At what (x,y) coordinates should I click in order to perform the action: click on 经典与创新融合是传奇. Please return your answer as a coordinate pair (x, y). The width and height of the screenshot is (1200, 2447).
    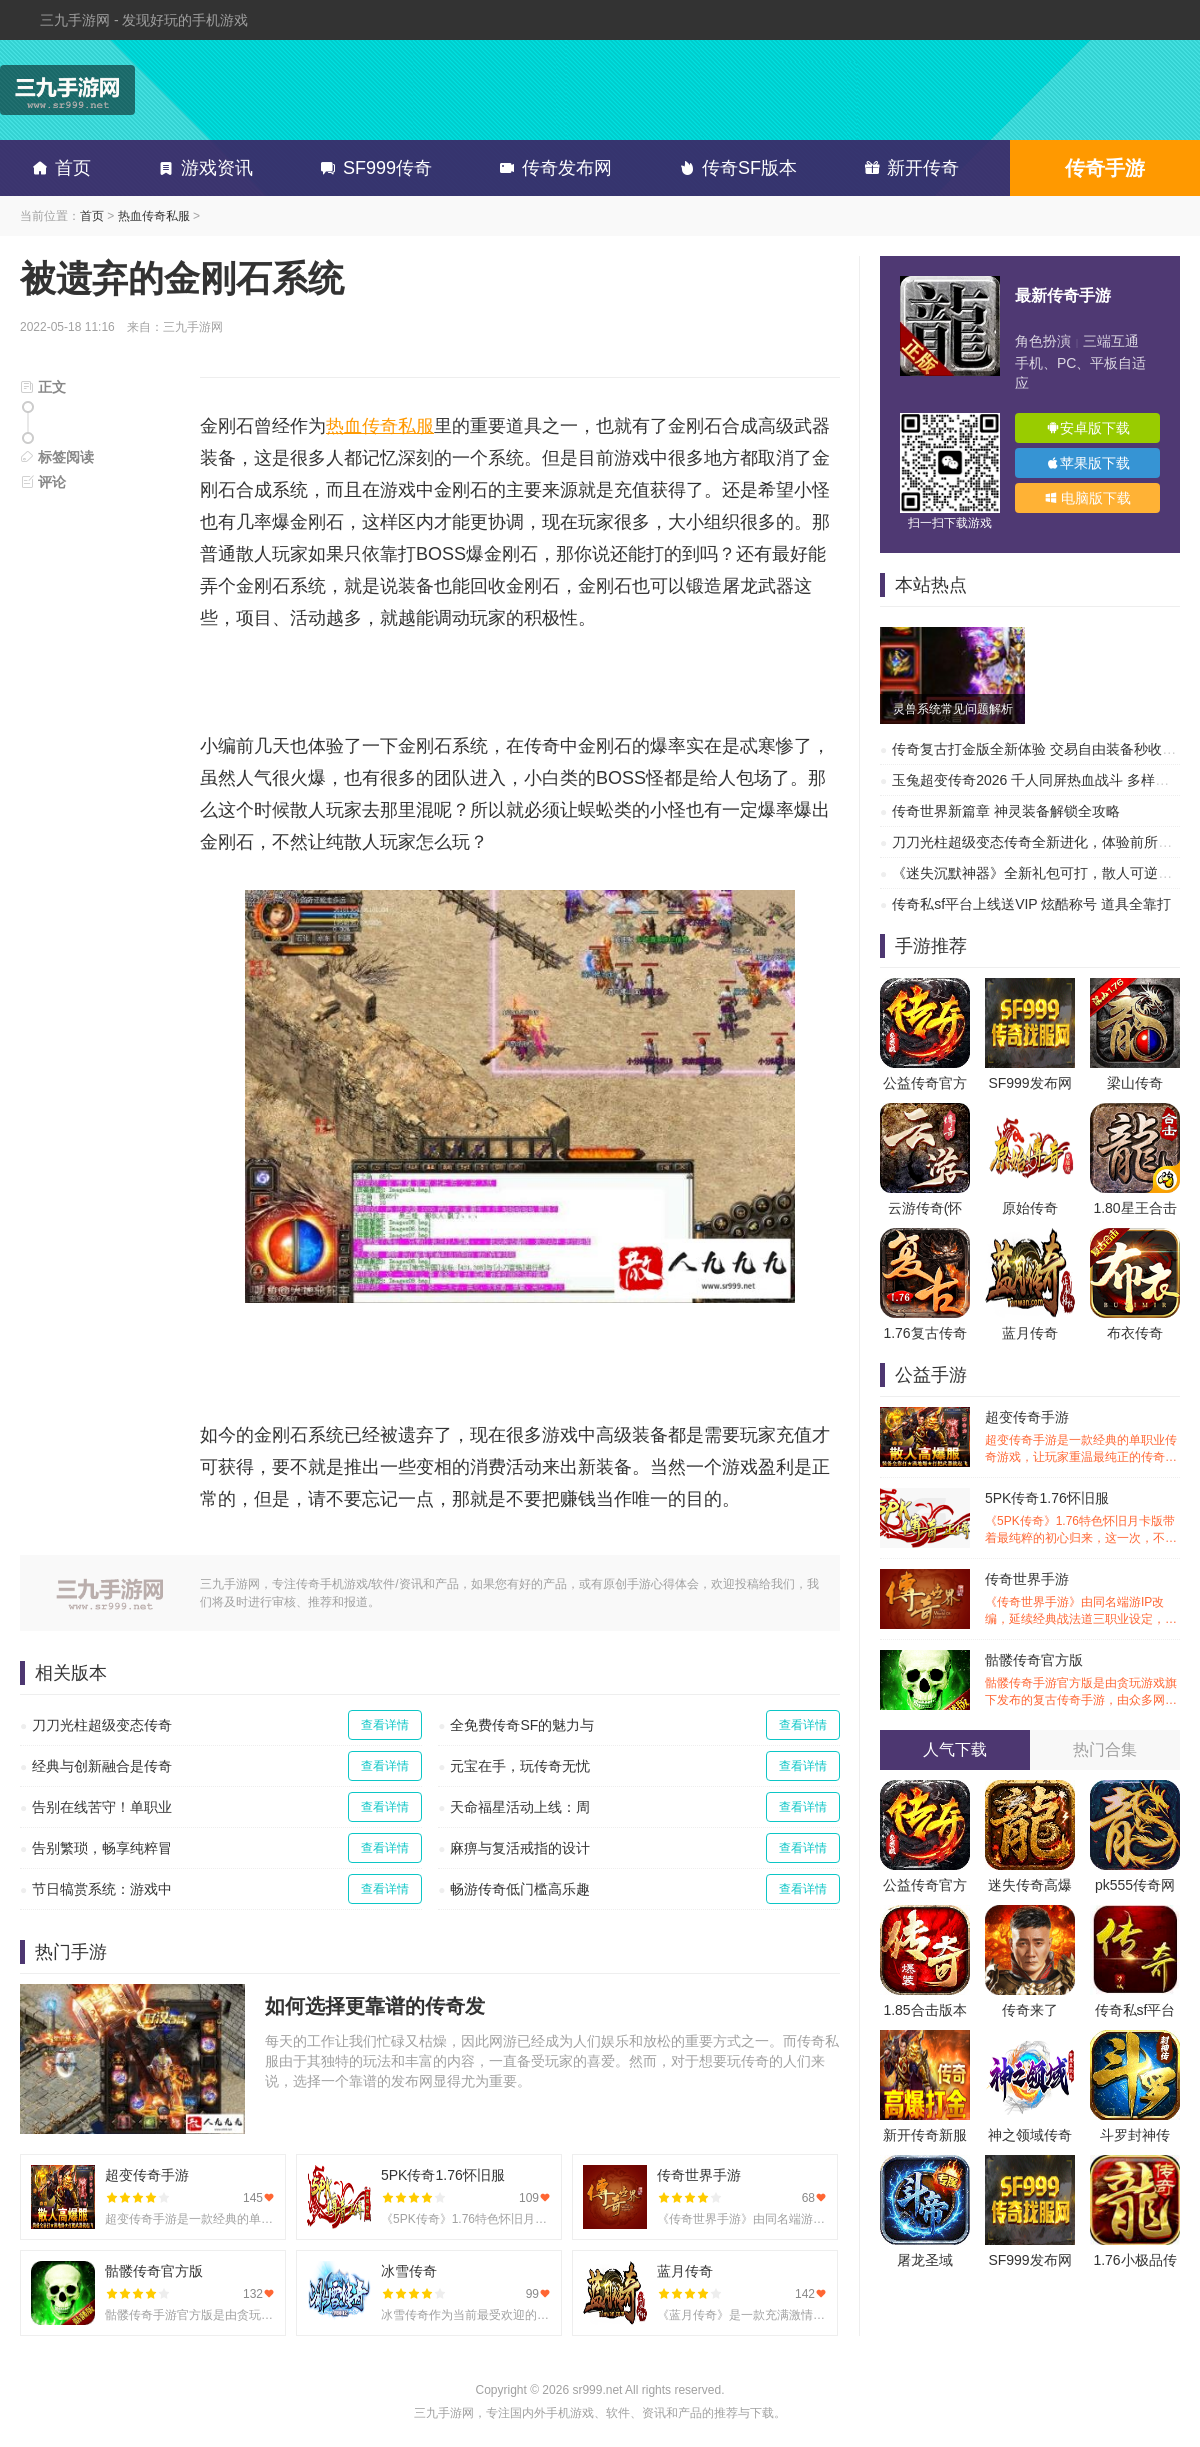
    Looking at the image, I should click on (102, 1766).